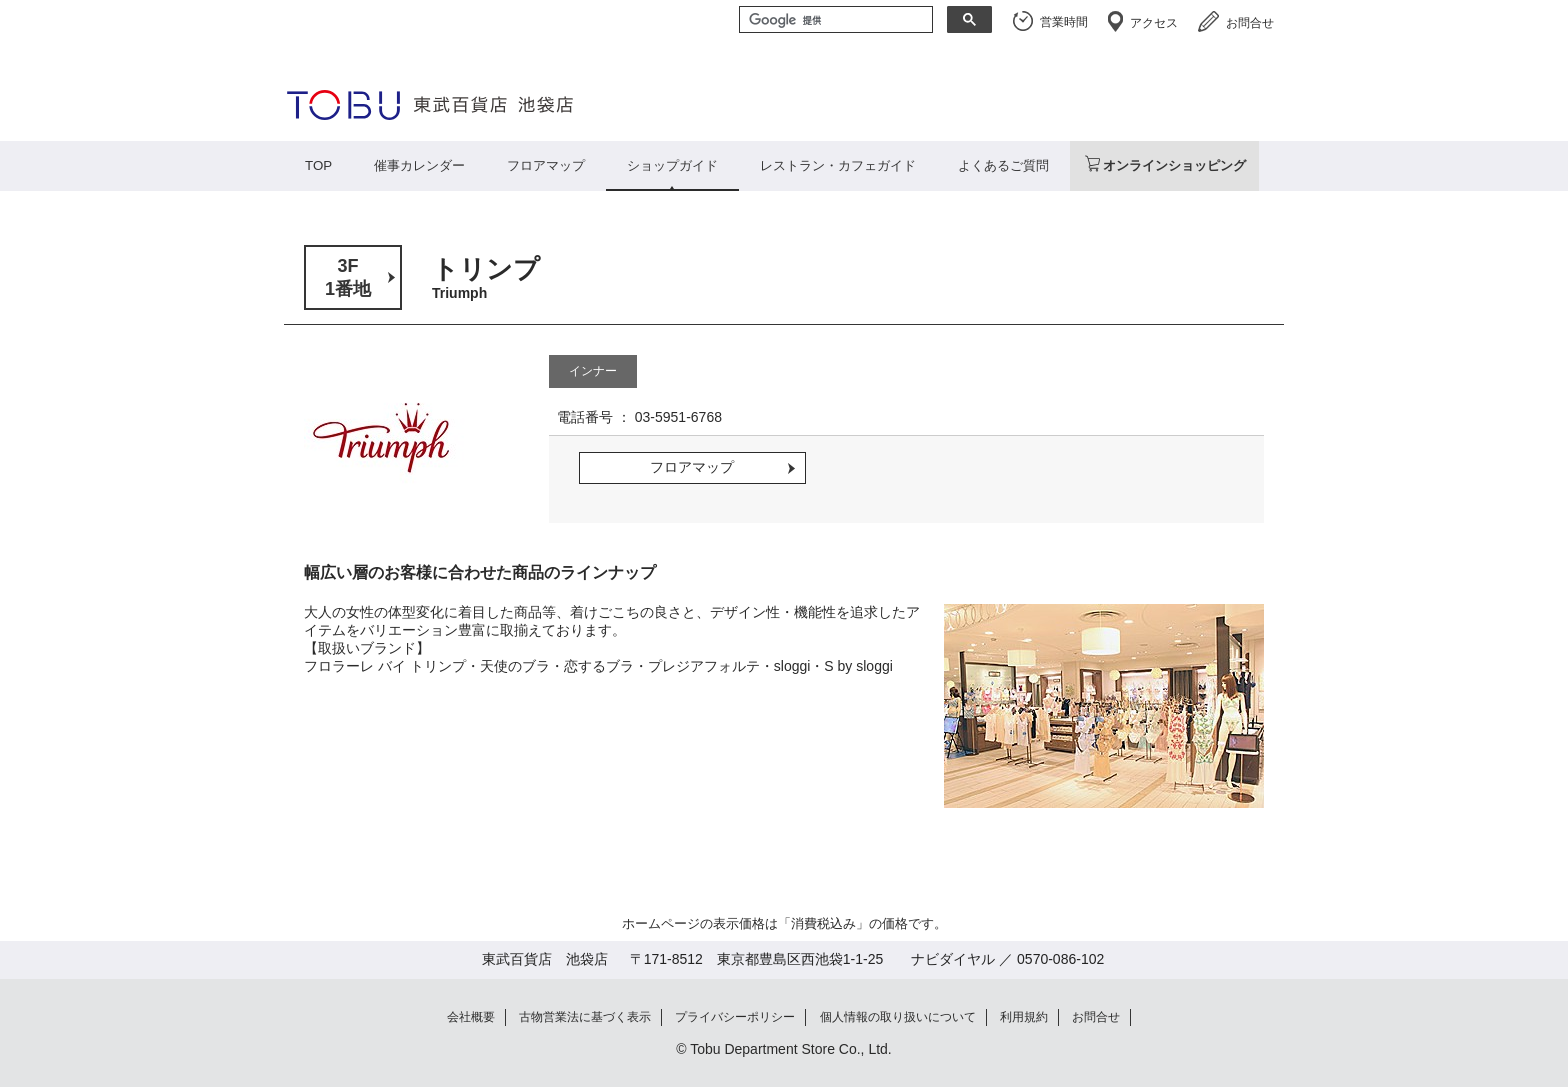 Image resolution: width=1568 pixels, height=1087 pixels. I want to click on [検索], so click(834, 21).